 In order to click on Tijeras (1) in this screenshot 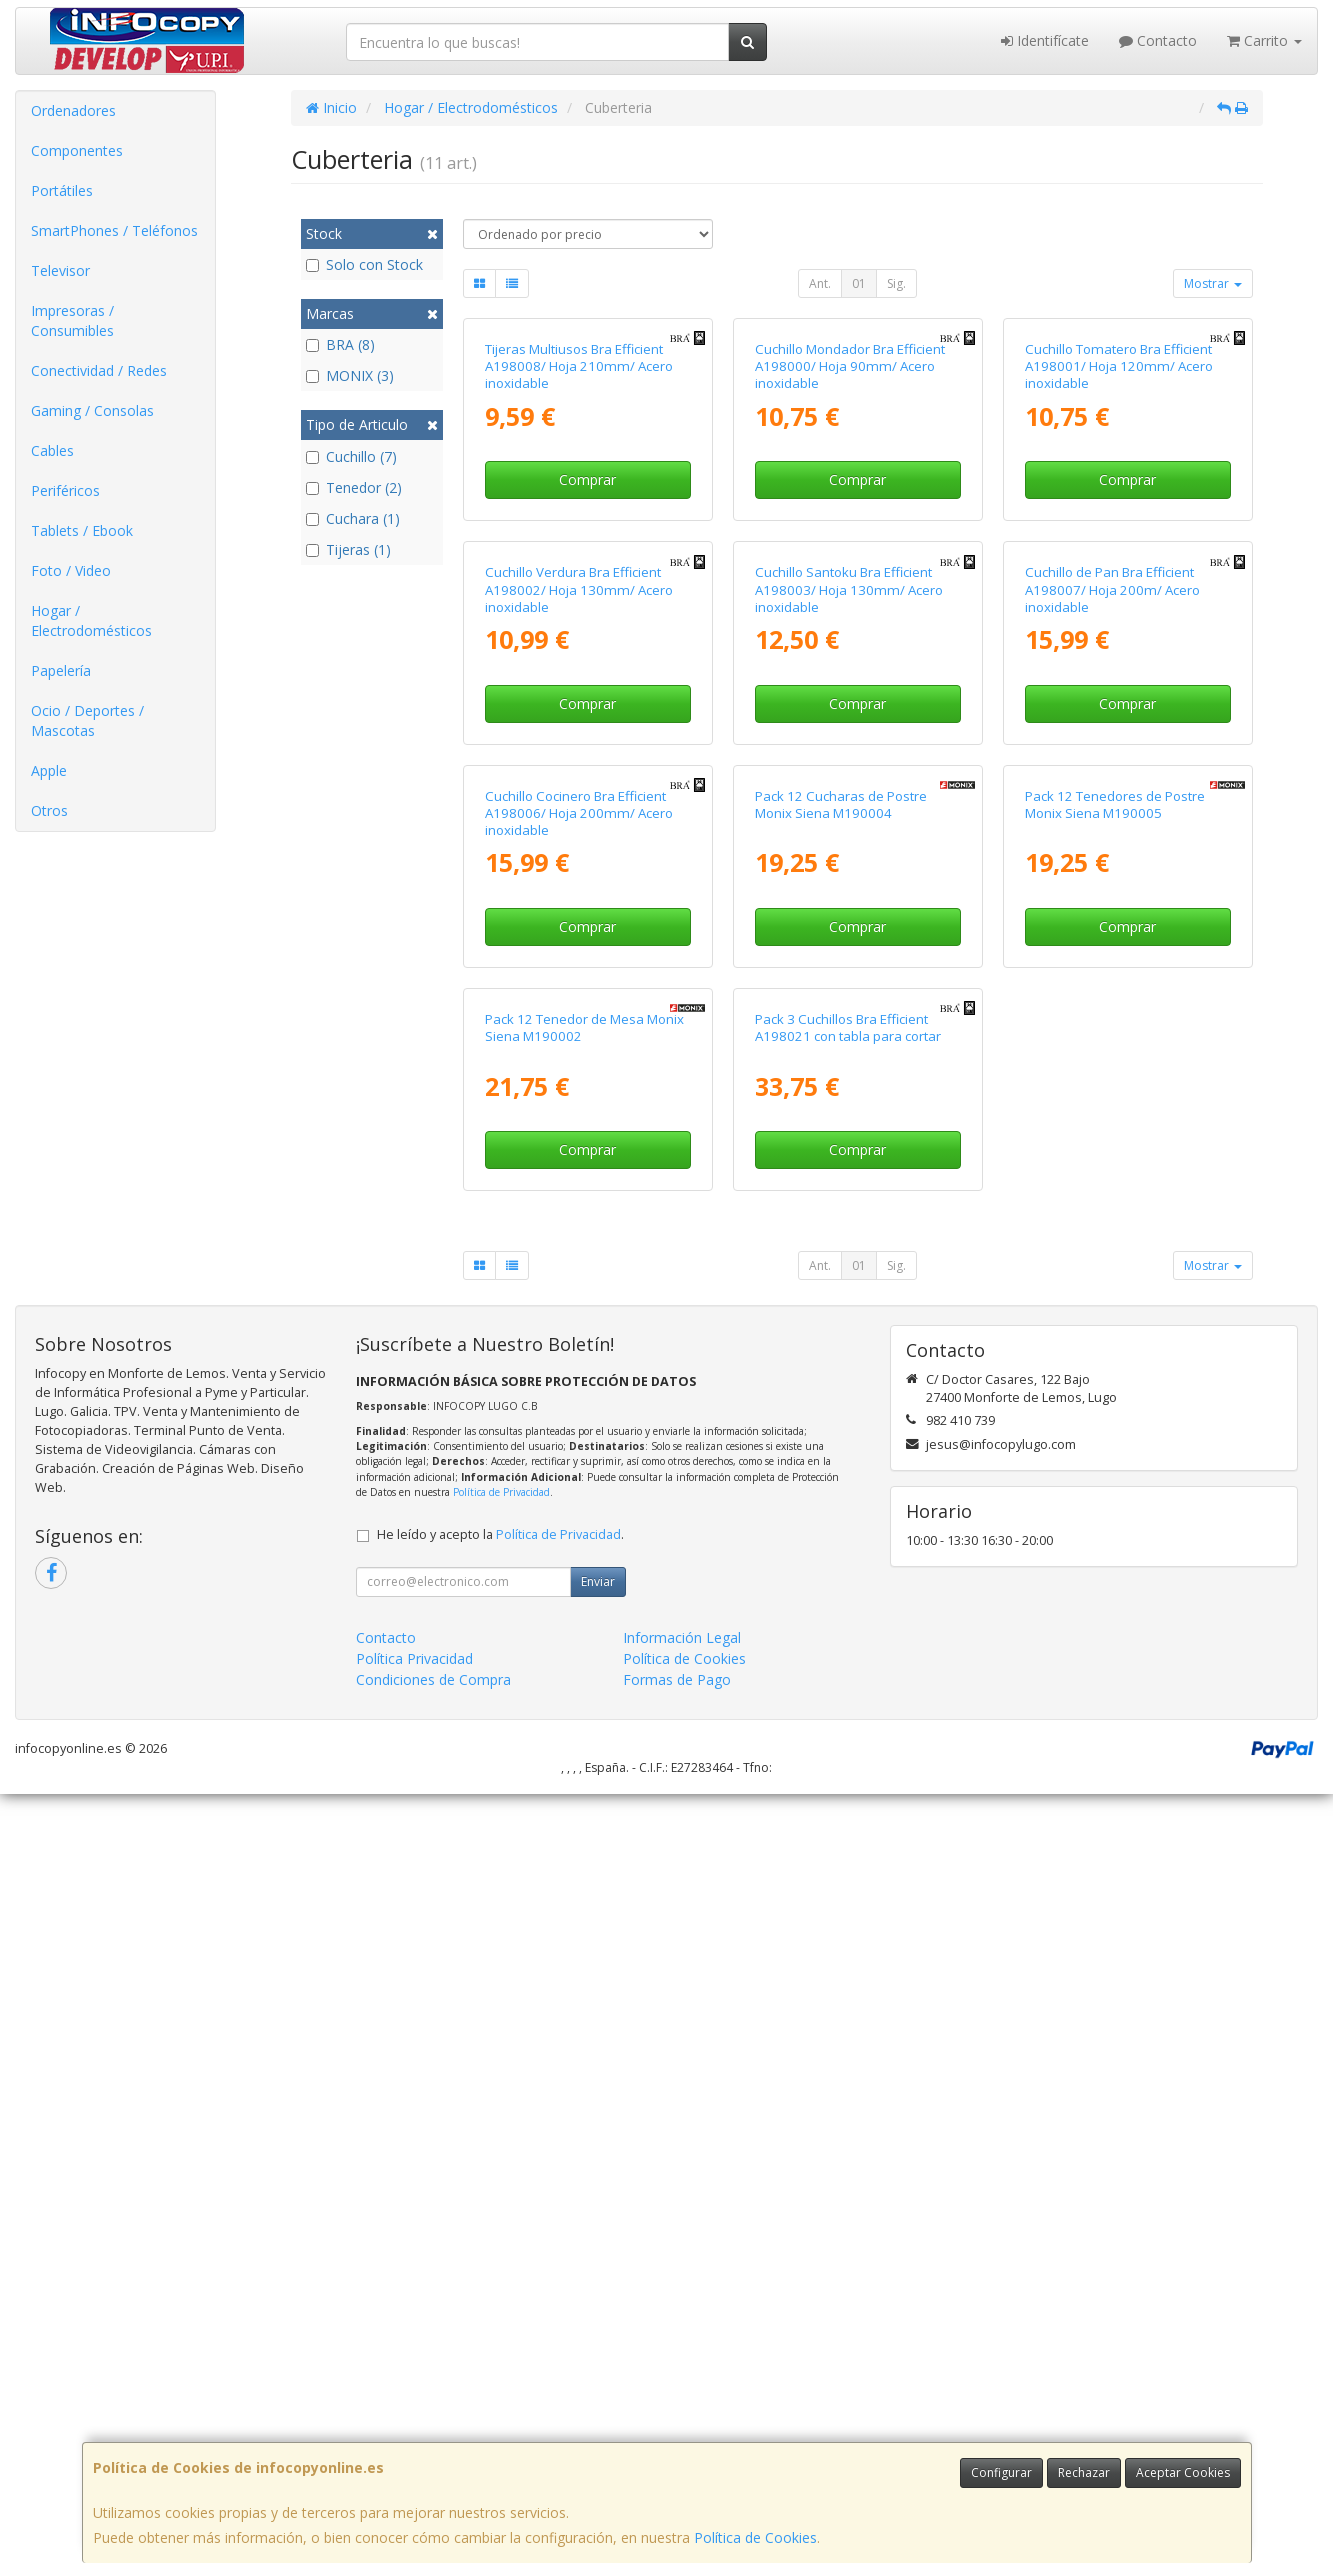, I will do `click(348, 549)`.